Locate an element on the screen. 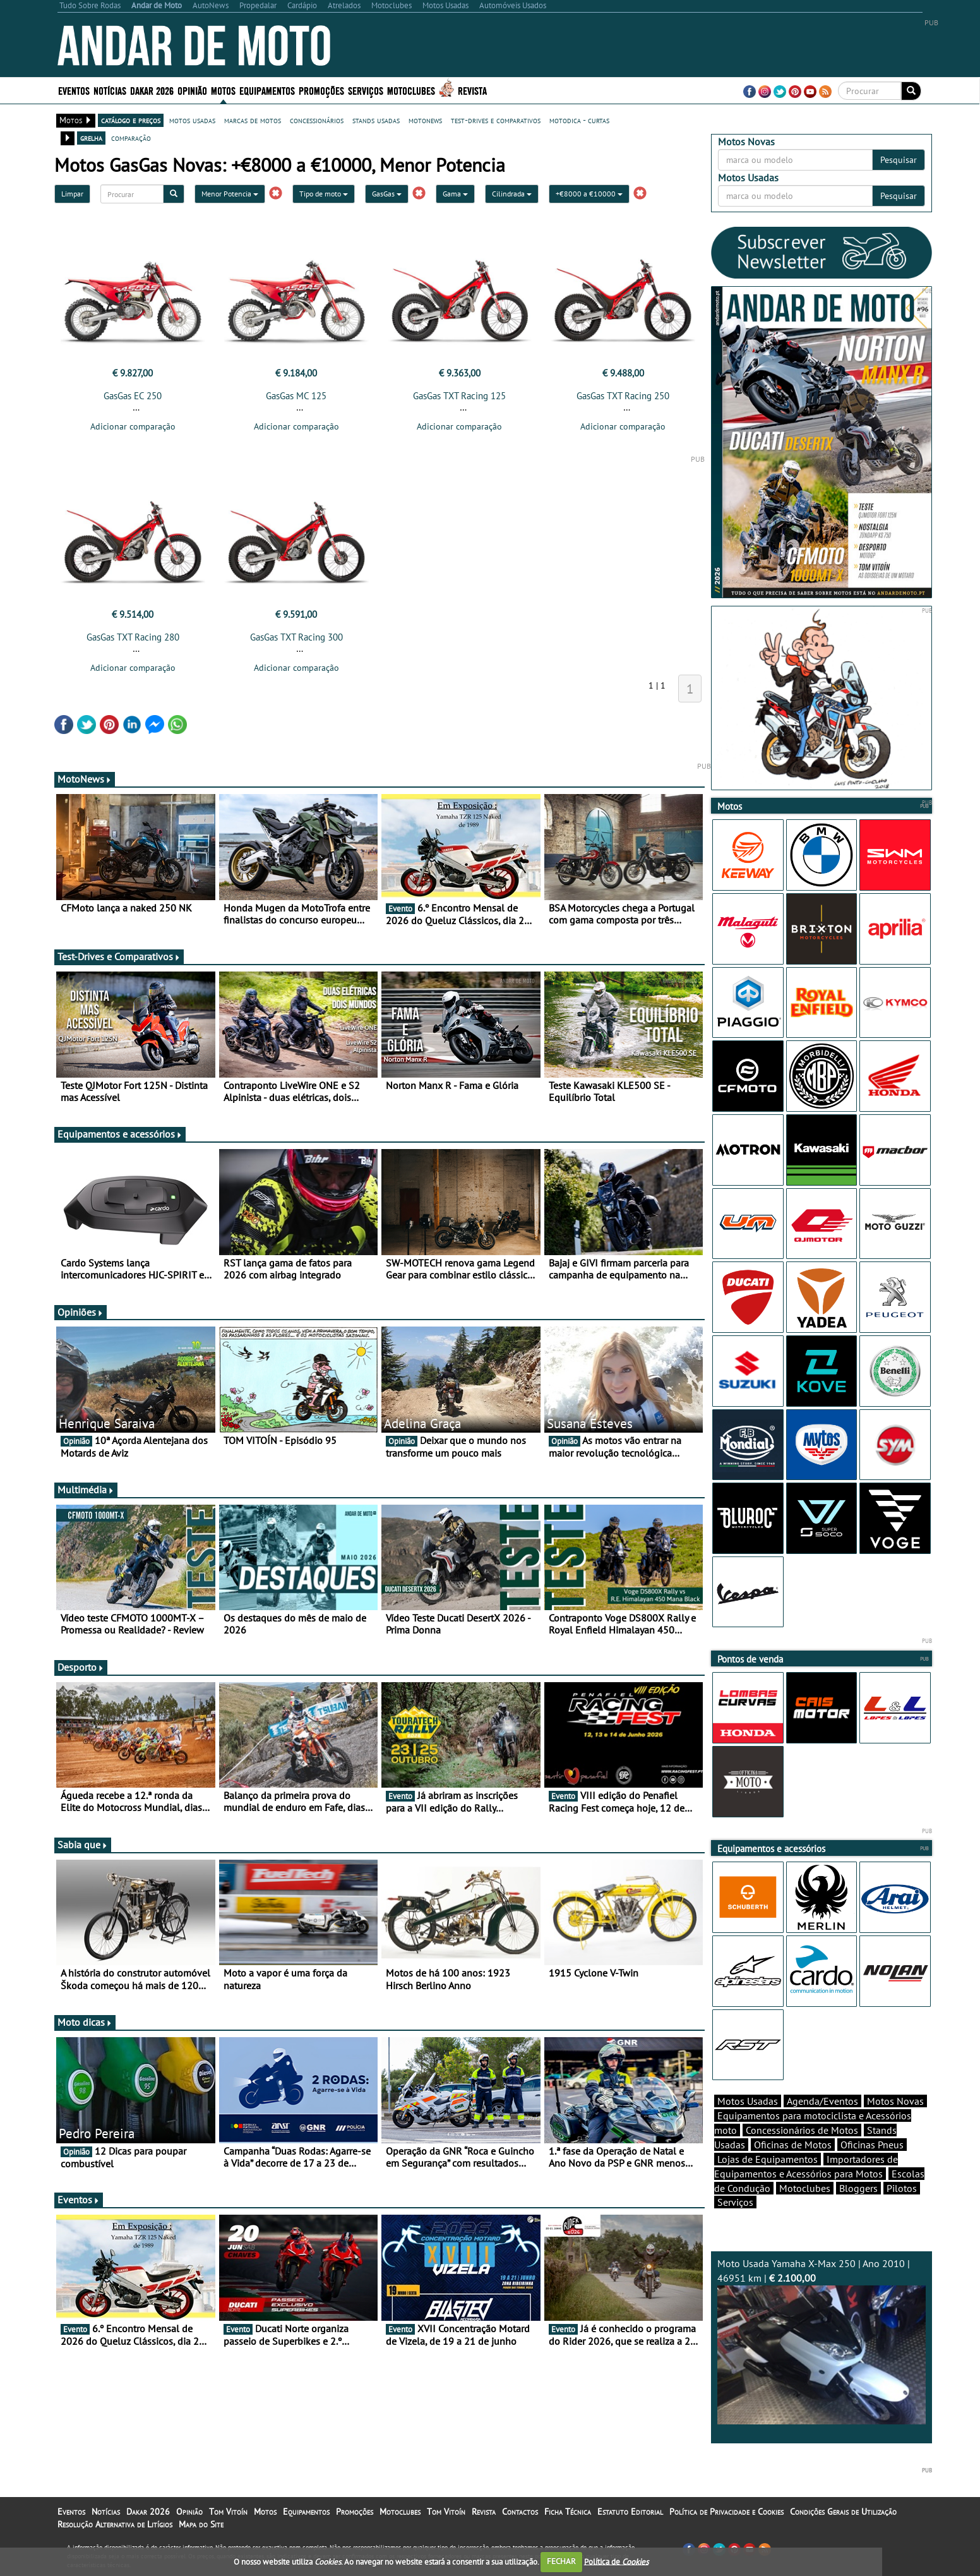 This screenshot has width=980, height=2576. GasGas TXT Racing 300 is located at coordinates (296, 637).